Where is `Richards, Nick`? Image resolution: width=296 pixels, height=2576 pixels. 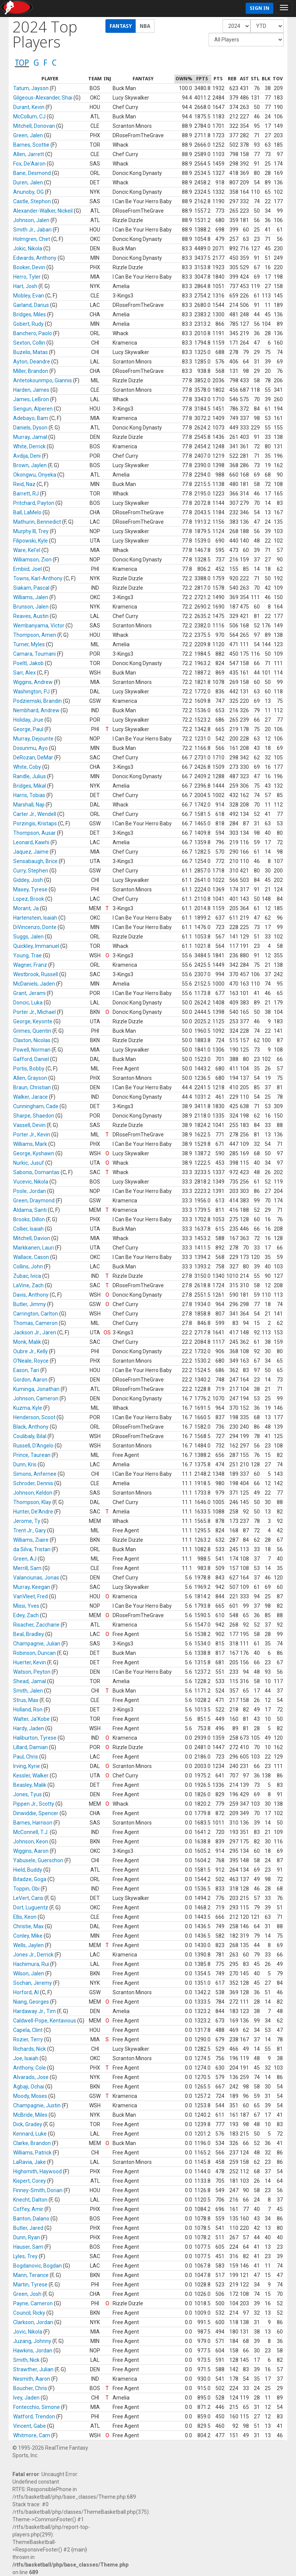 Richards, Nick is located at coordinates (29, 2049).